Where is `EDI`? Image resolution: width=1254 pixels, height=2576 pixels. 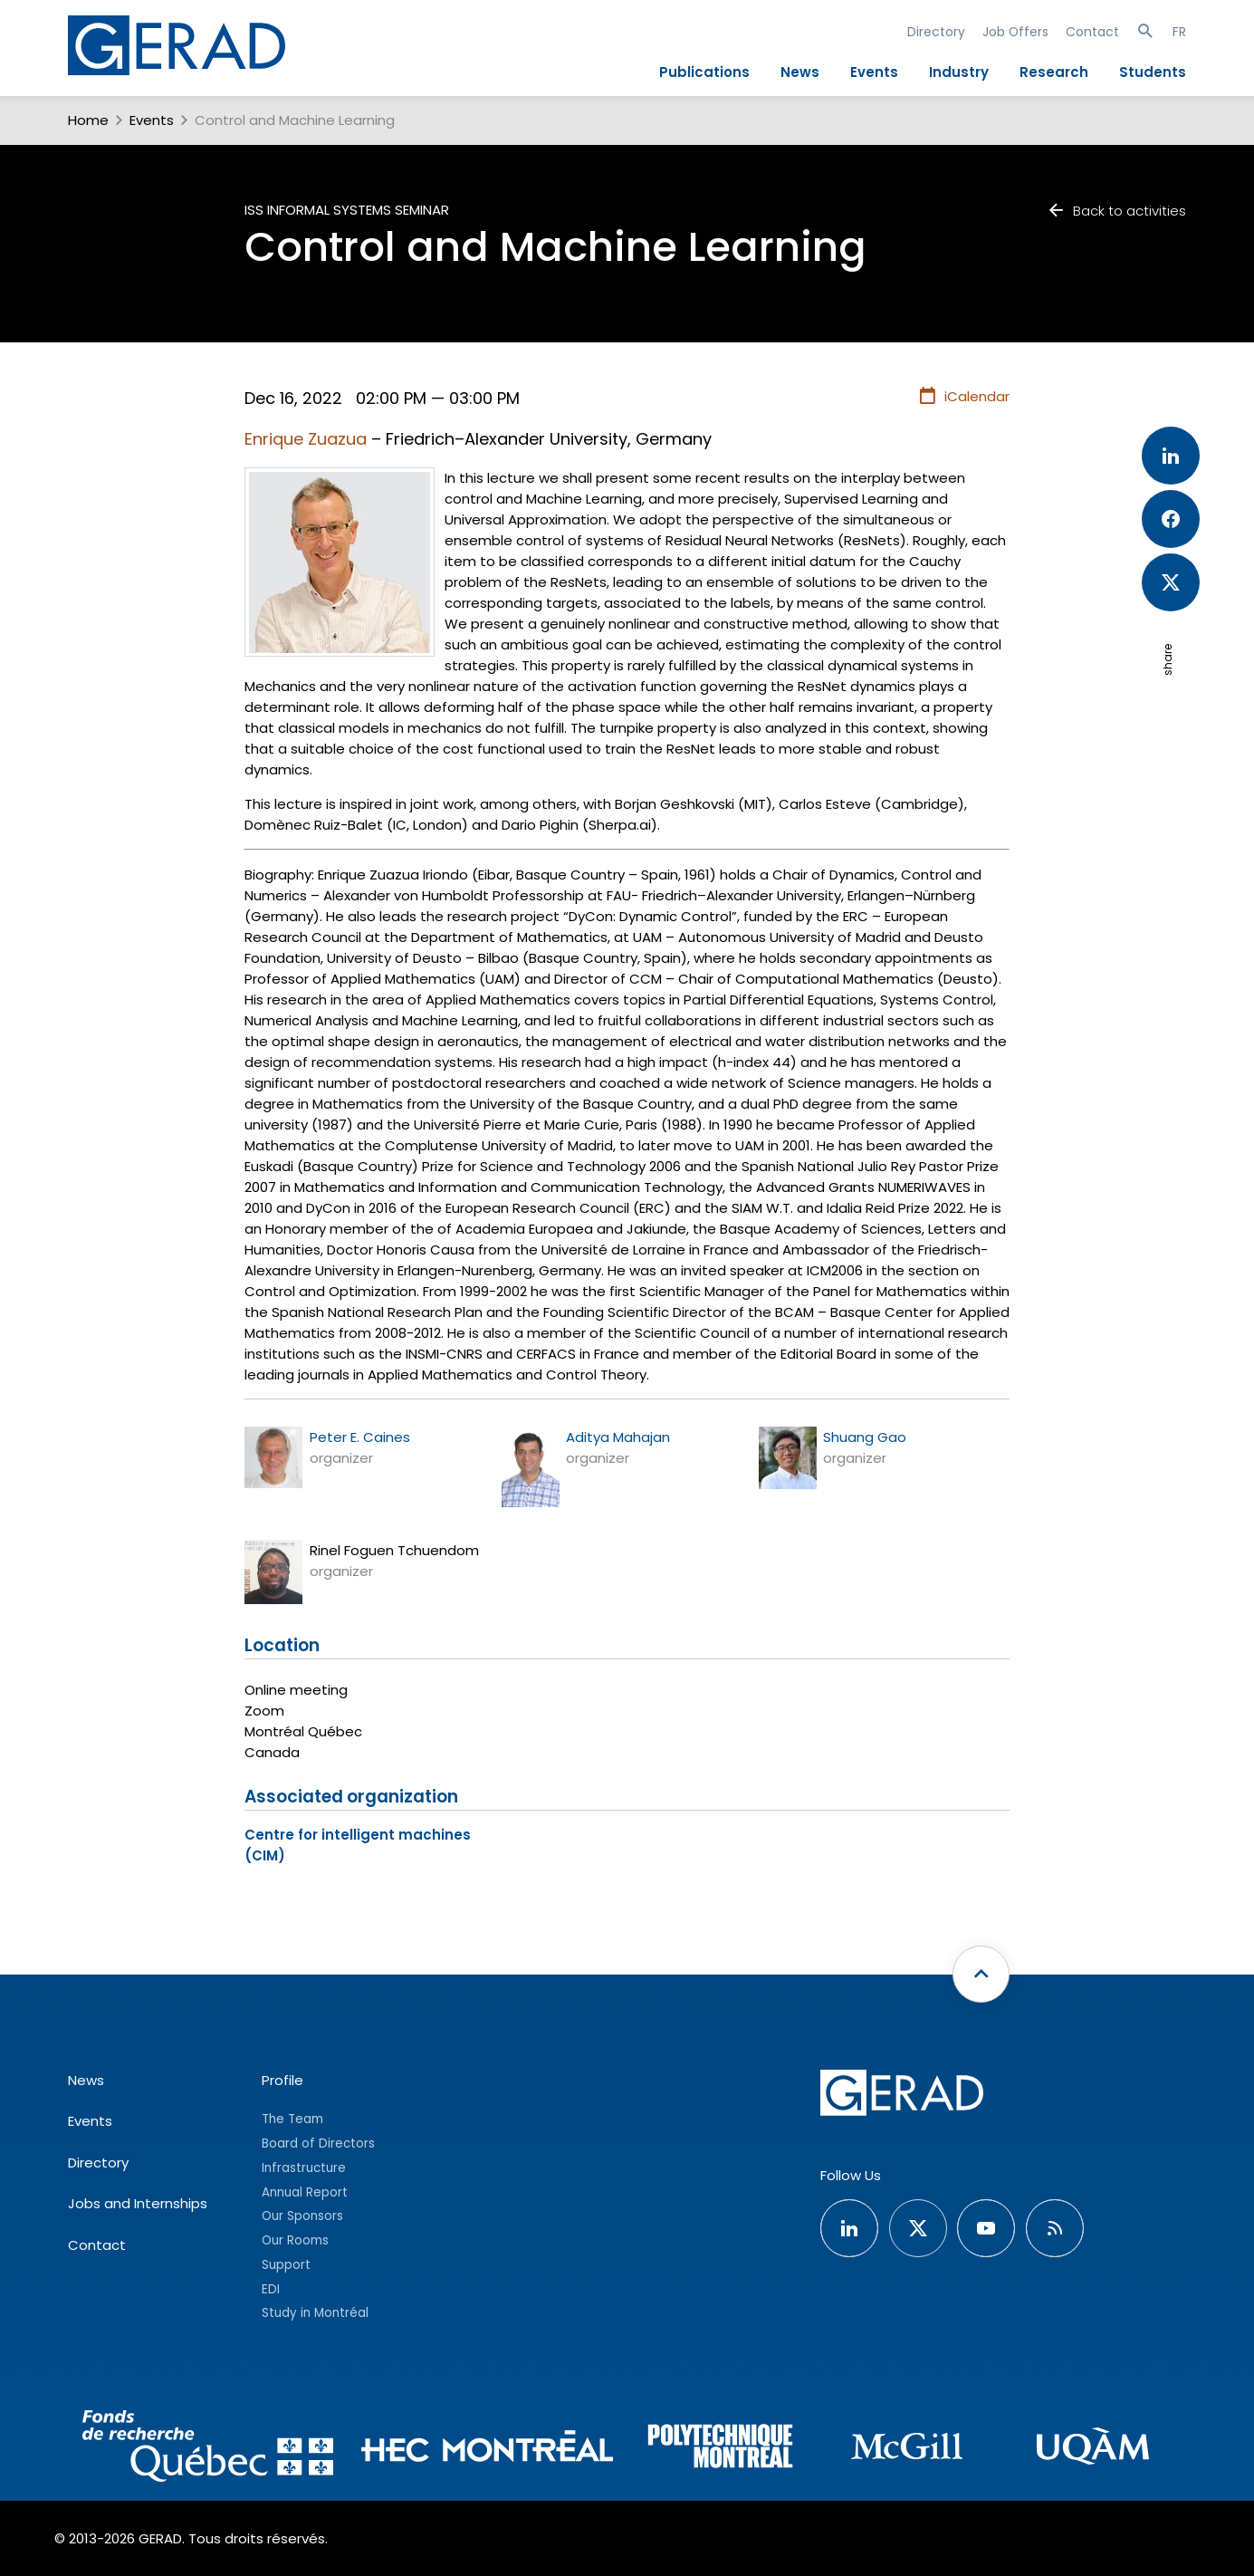
EDI is located at coordinates (271, 2289).